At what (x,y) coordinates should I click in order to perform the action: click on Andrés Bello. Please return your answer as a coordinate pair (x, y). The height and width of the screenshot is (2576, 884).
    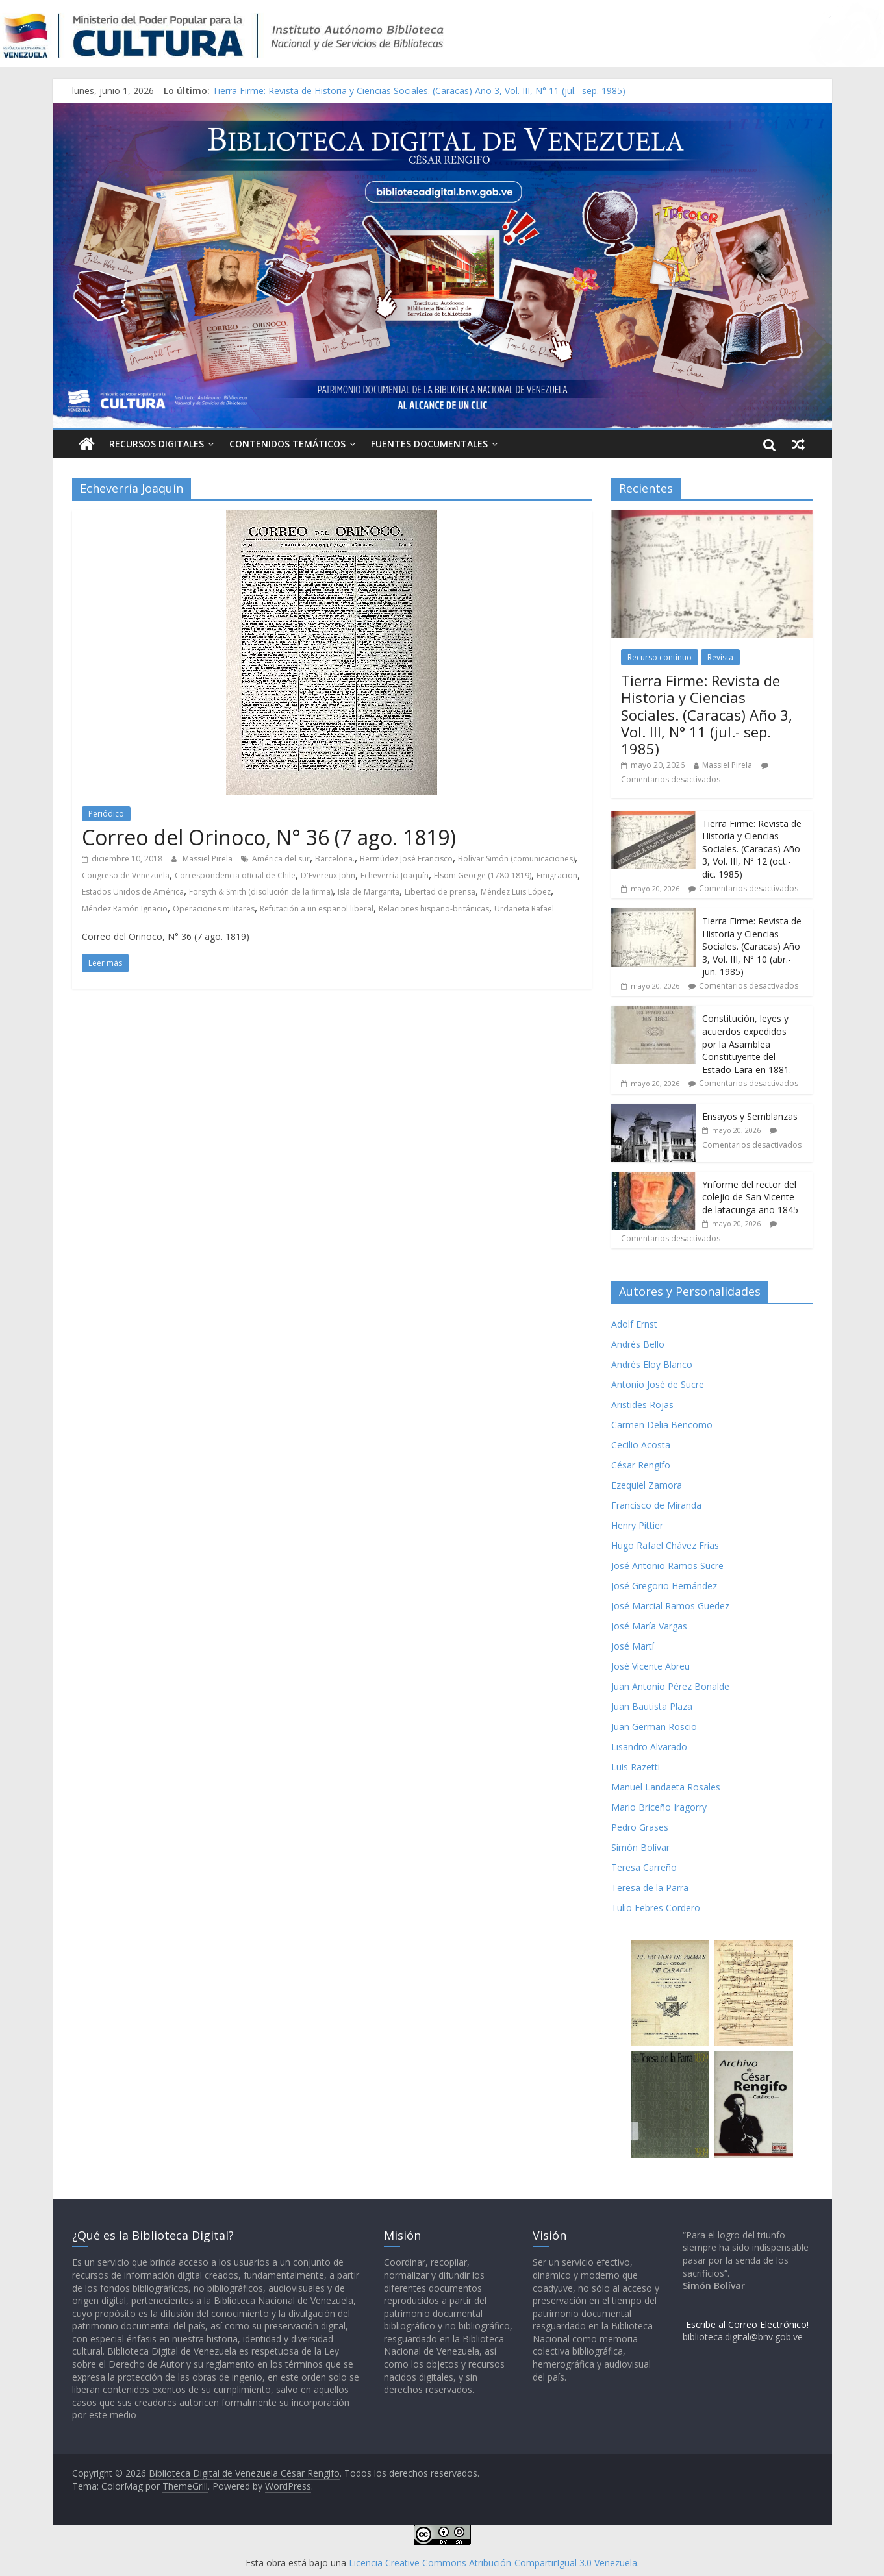
    Looking at the image, I should click on (637, 1344).